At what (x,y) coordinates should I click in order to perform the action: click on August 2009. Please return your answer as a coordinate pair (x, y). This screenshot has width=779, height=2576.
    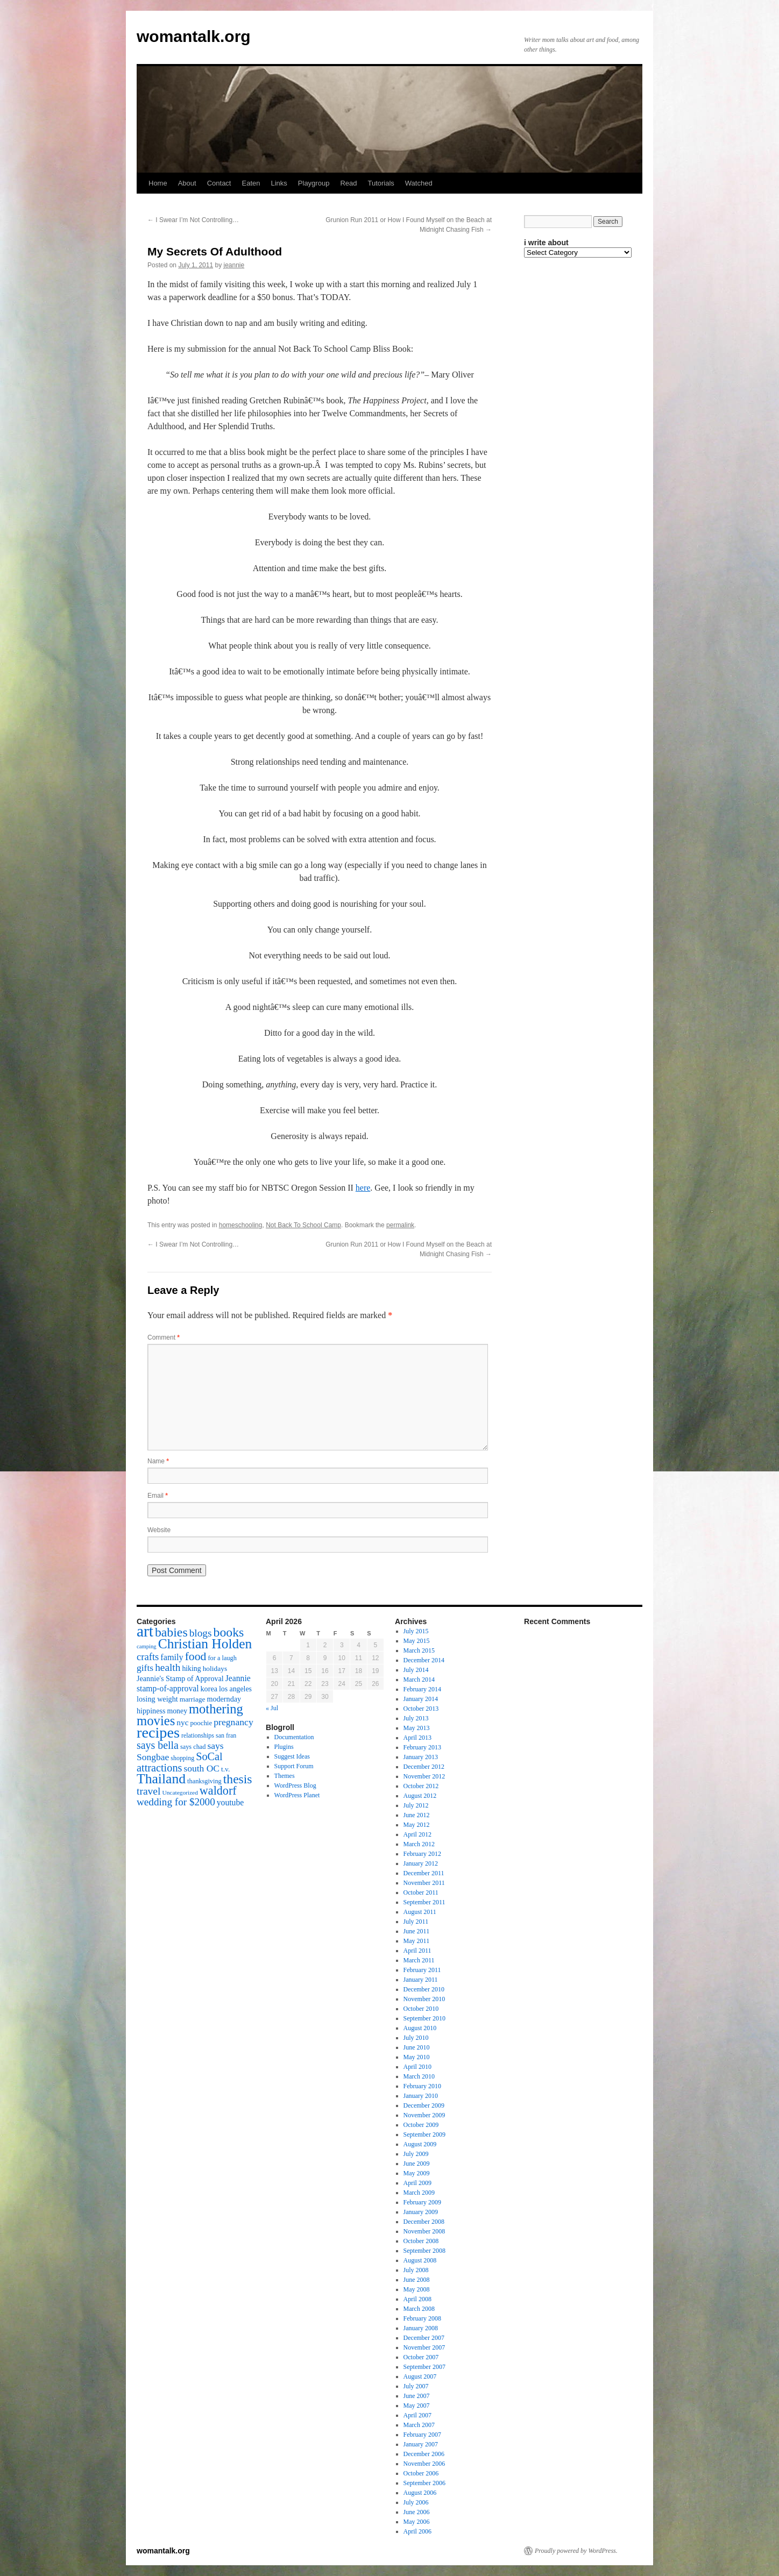
    Looking at the image, I should click on (420, 2144).